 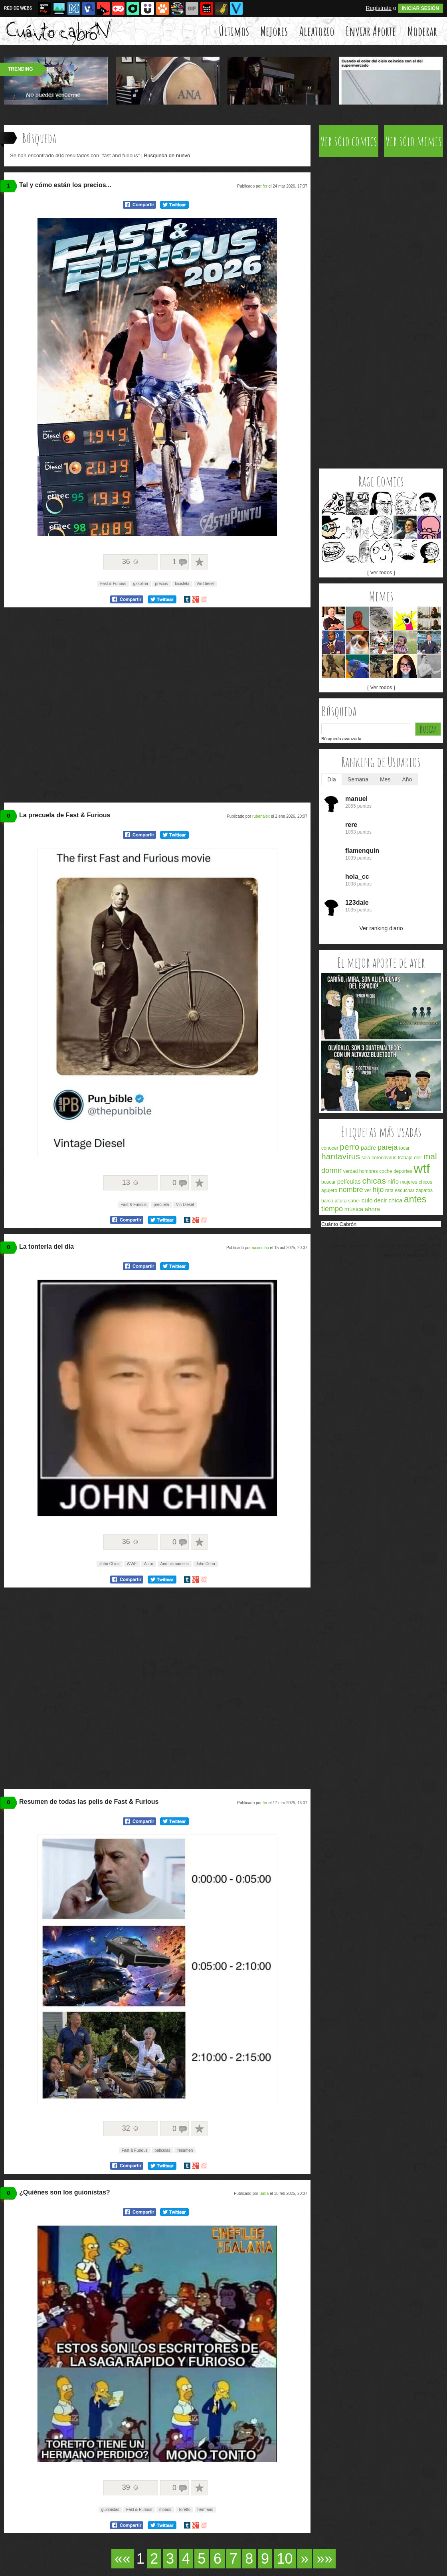 I want to click on Búsqueda avanzada, so click(x=341, y=738).